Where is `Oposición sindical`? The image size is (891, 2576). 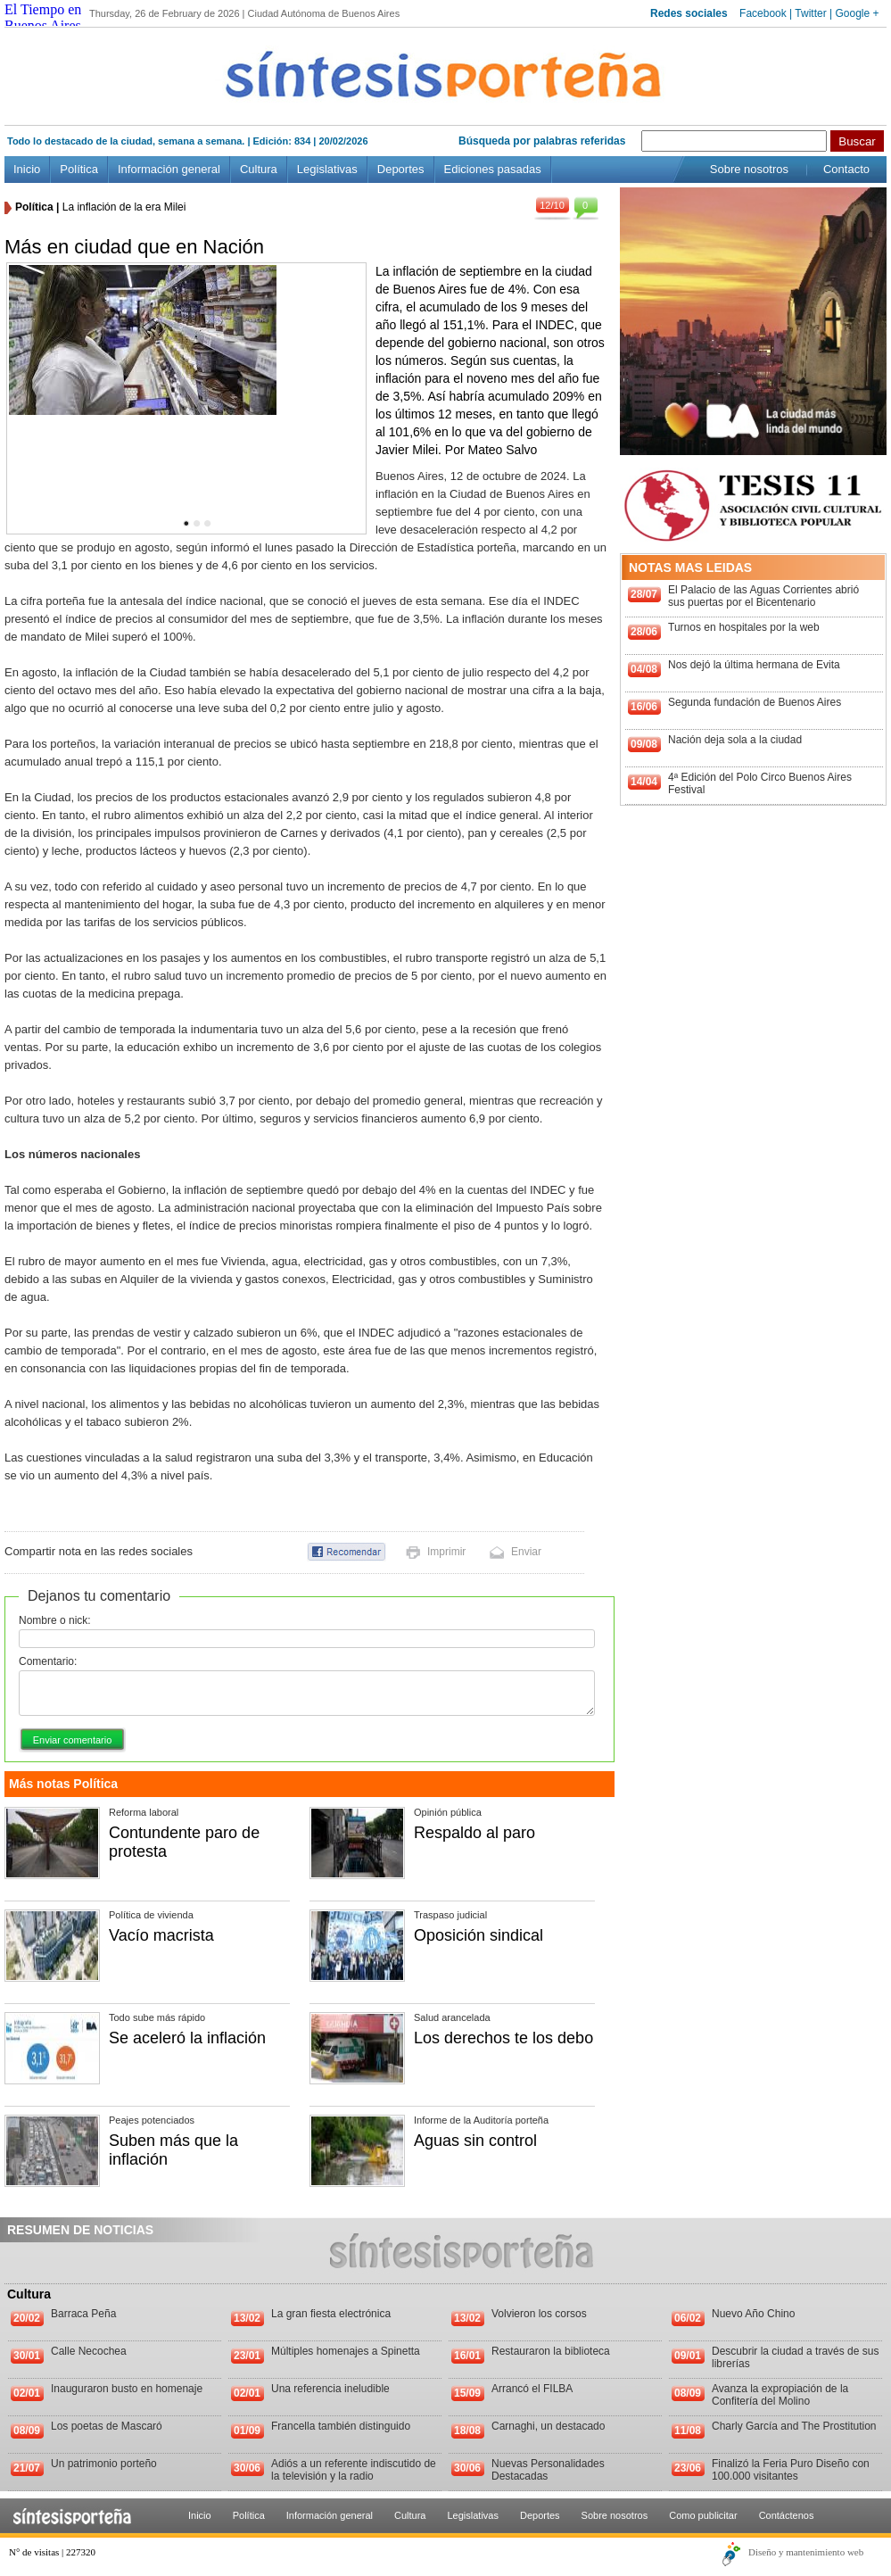
Oposición sindical is located at coordinates (478, 1935).